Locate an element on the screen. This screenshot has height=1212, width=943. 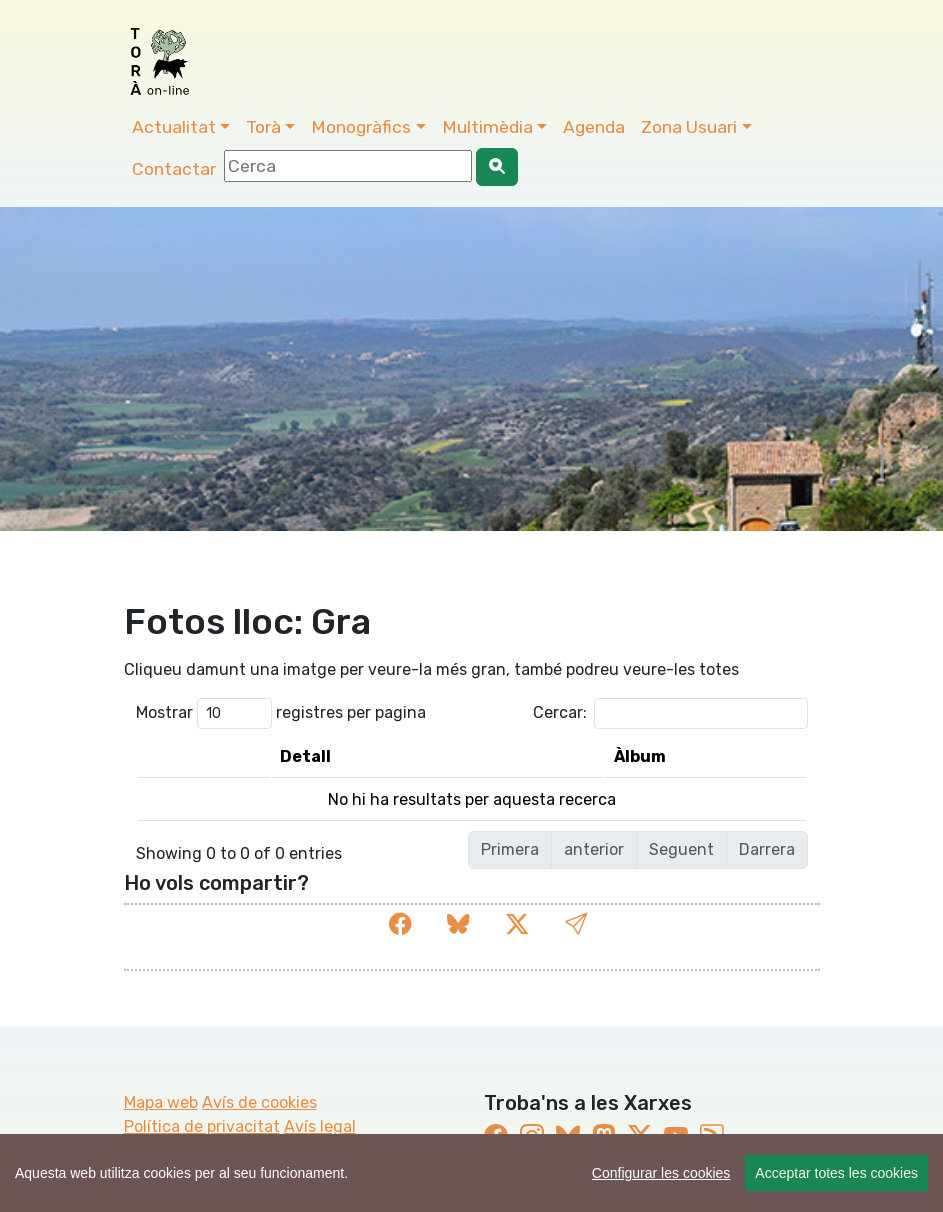
Zona Usuari [button] is located at coordinates (689, 127).